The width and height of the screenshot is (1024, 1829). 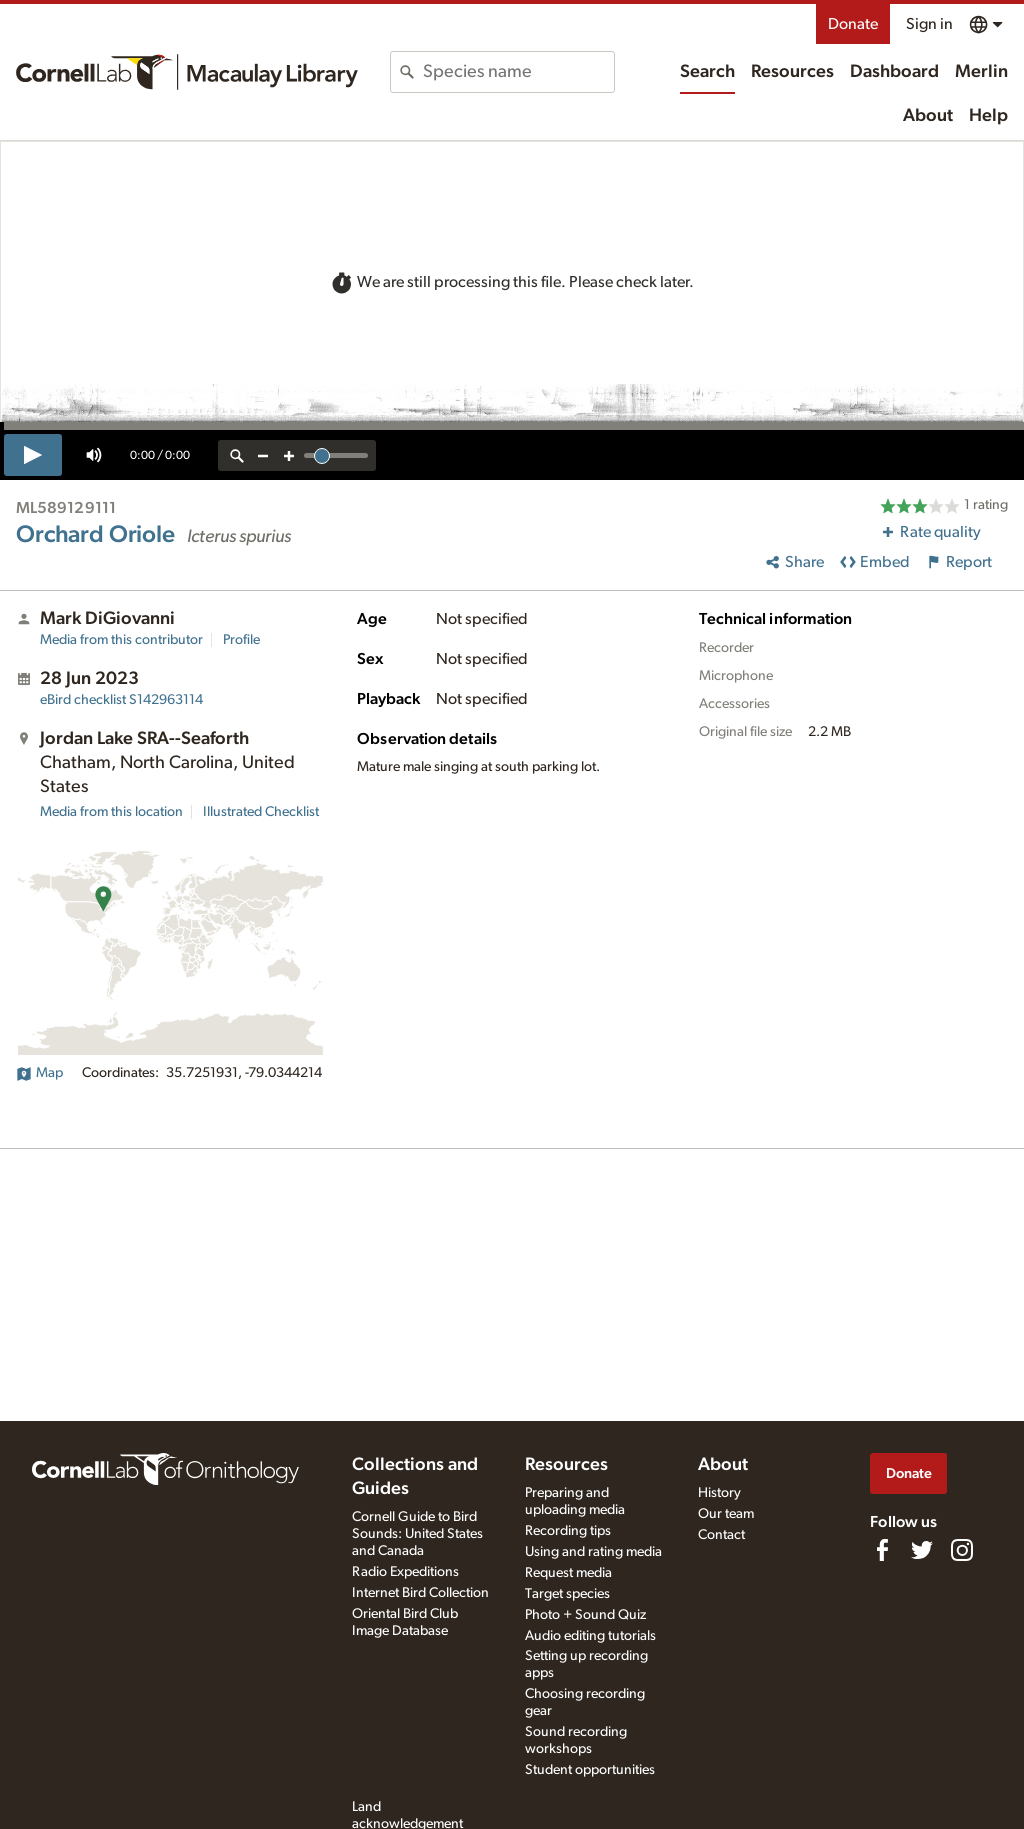 I want to click on [Follow us on Instagram], so click(x=962, y=1550).